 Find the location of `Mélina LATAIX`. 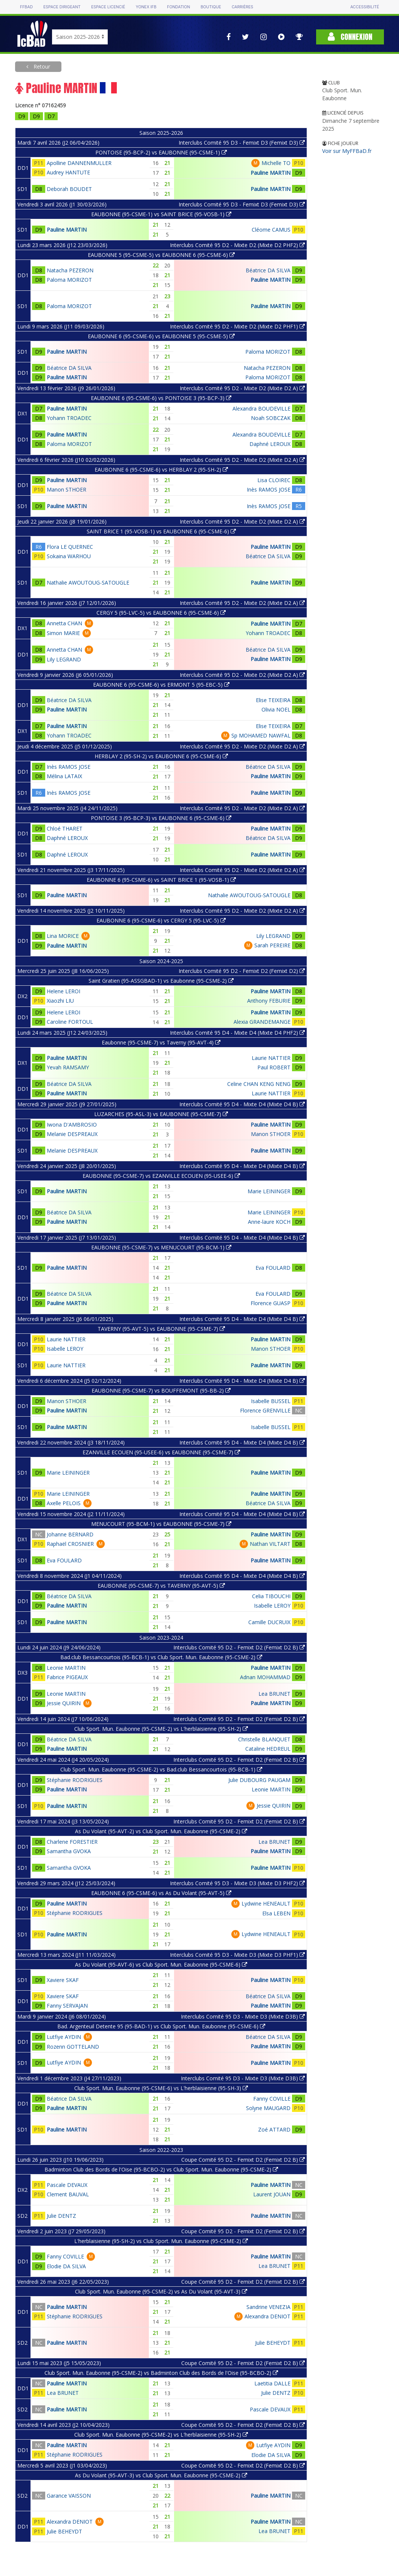

Mélina LATAIX is located at coordinates (64, 776).